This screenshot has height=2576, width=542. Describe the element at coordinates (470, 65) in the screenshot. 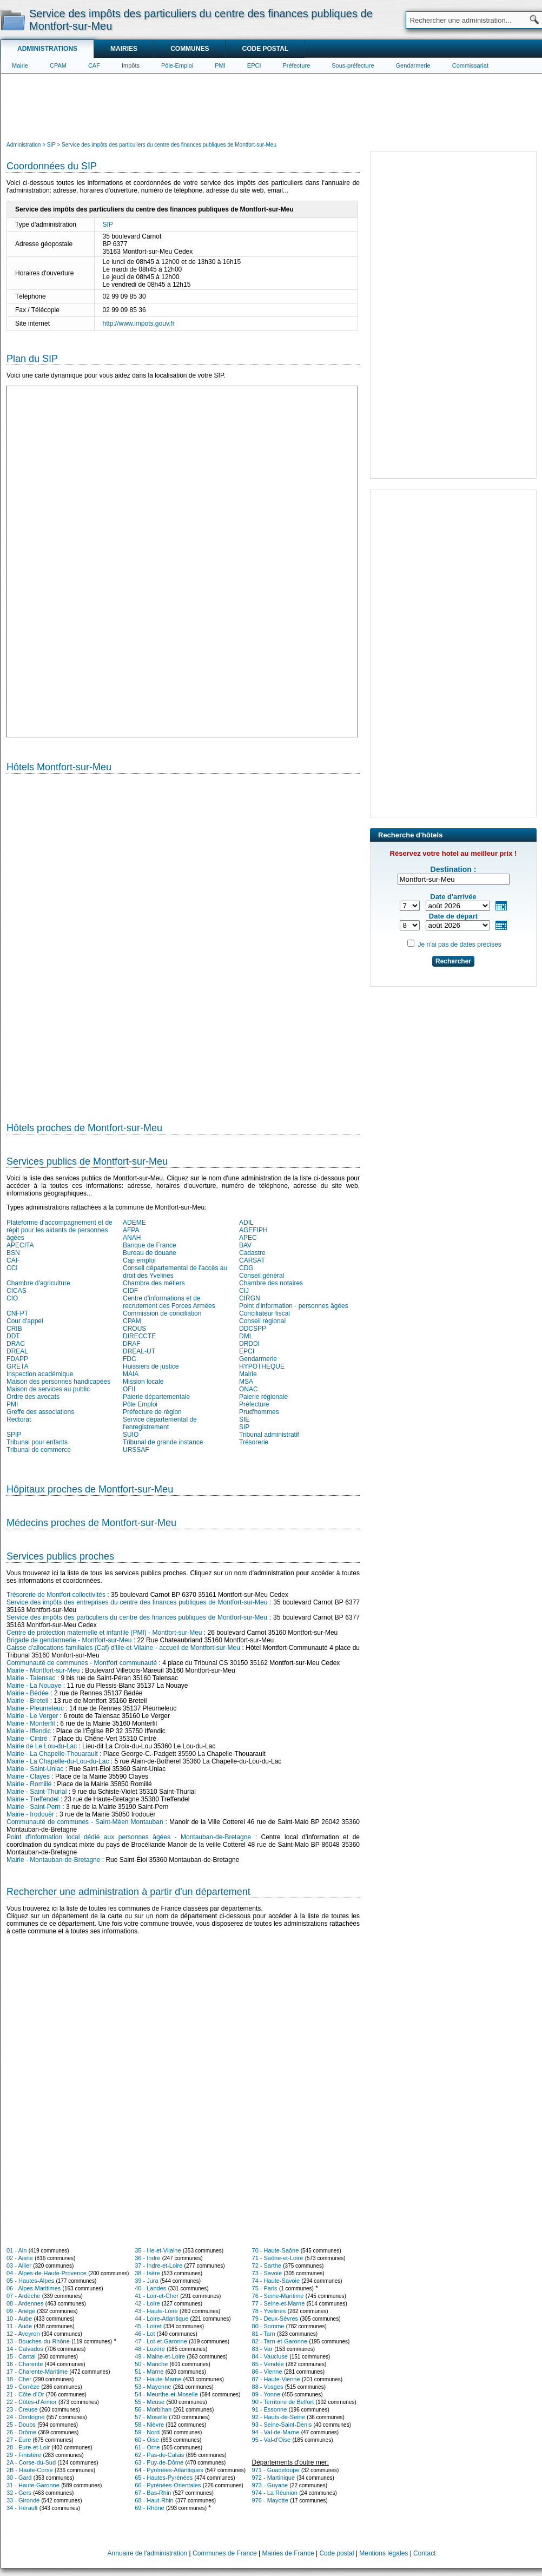

I see `Commissariat` at that location.